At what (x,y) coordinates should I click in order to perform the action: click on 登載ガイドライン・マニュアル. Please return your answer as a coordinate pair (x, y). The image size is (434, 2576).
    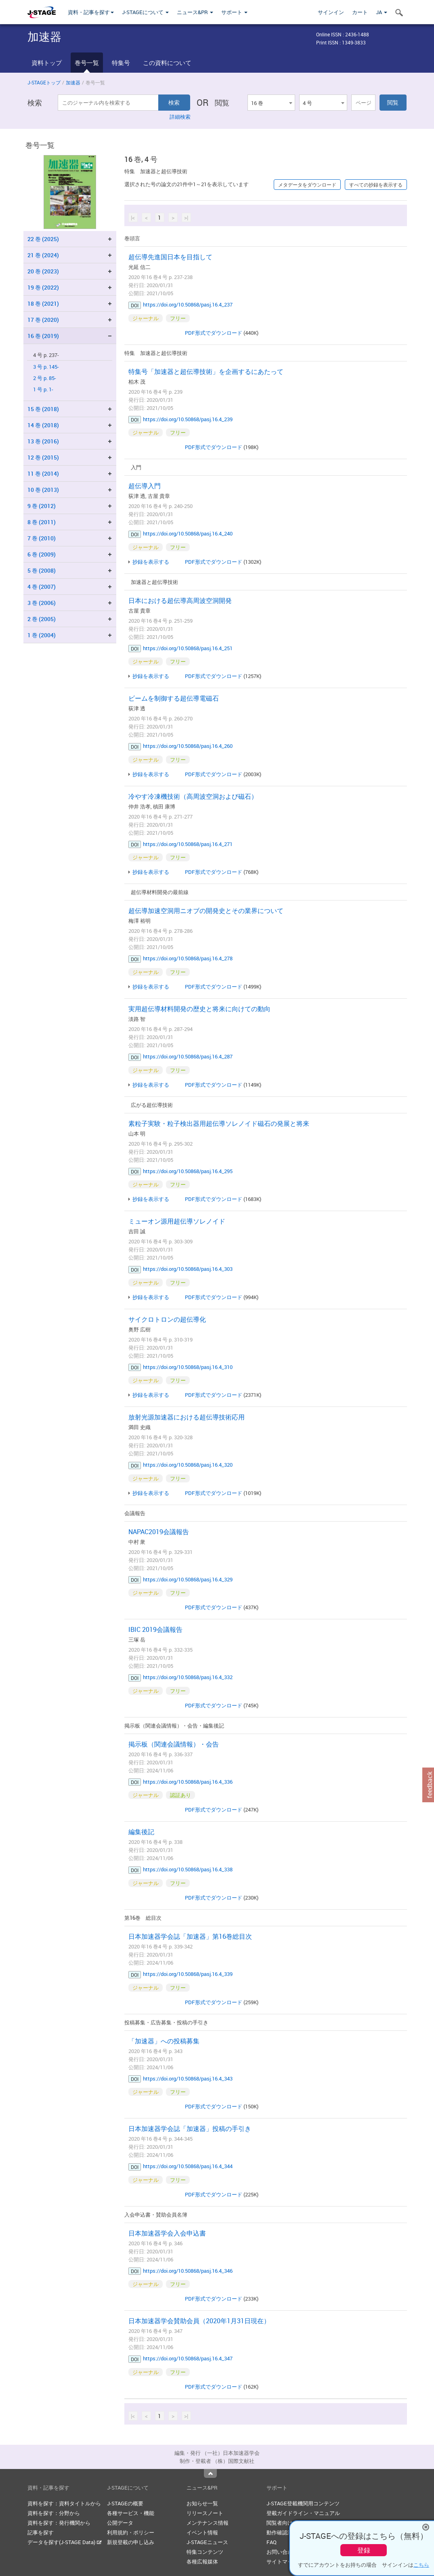
    Looking at the image, I should click on (303, 2513).